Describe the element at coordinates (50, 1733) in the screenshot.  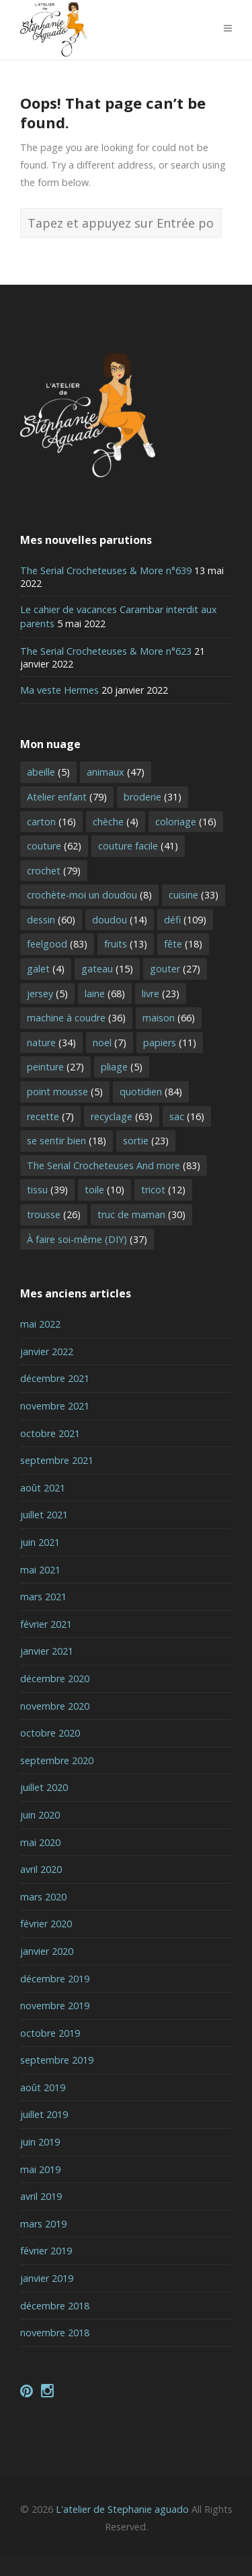
I see `octobre 2020` at that location.